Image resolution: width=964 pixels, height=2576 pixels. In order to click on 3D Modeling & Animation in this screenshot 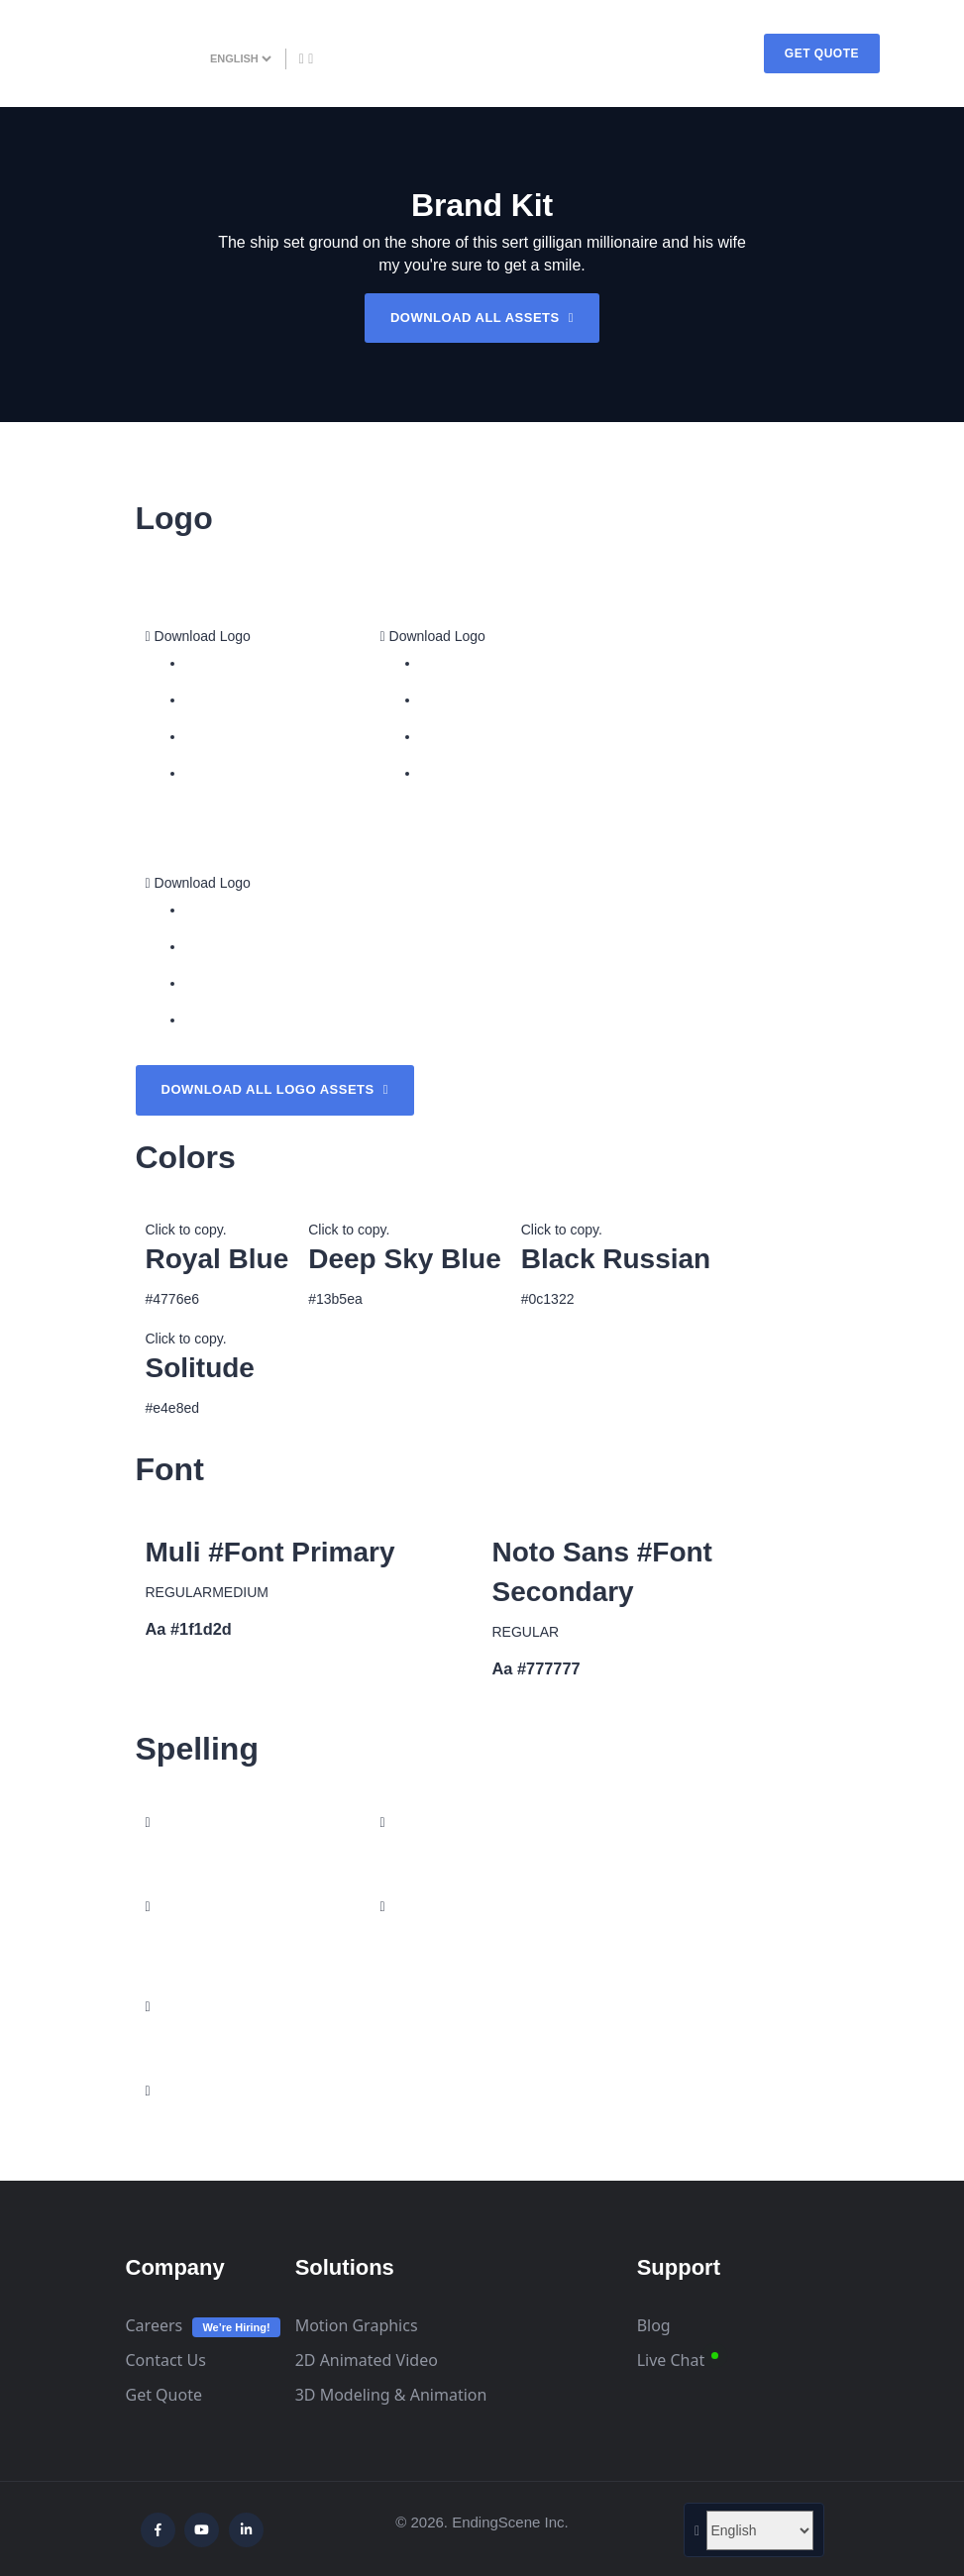, I will do `click(391, 2395)`.